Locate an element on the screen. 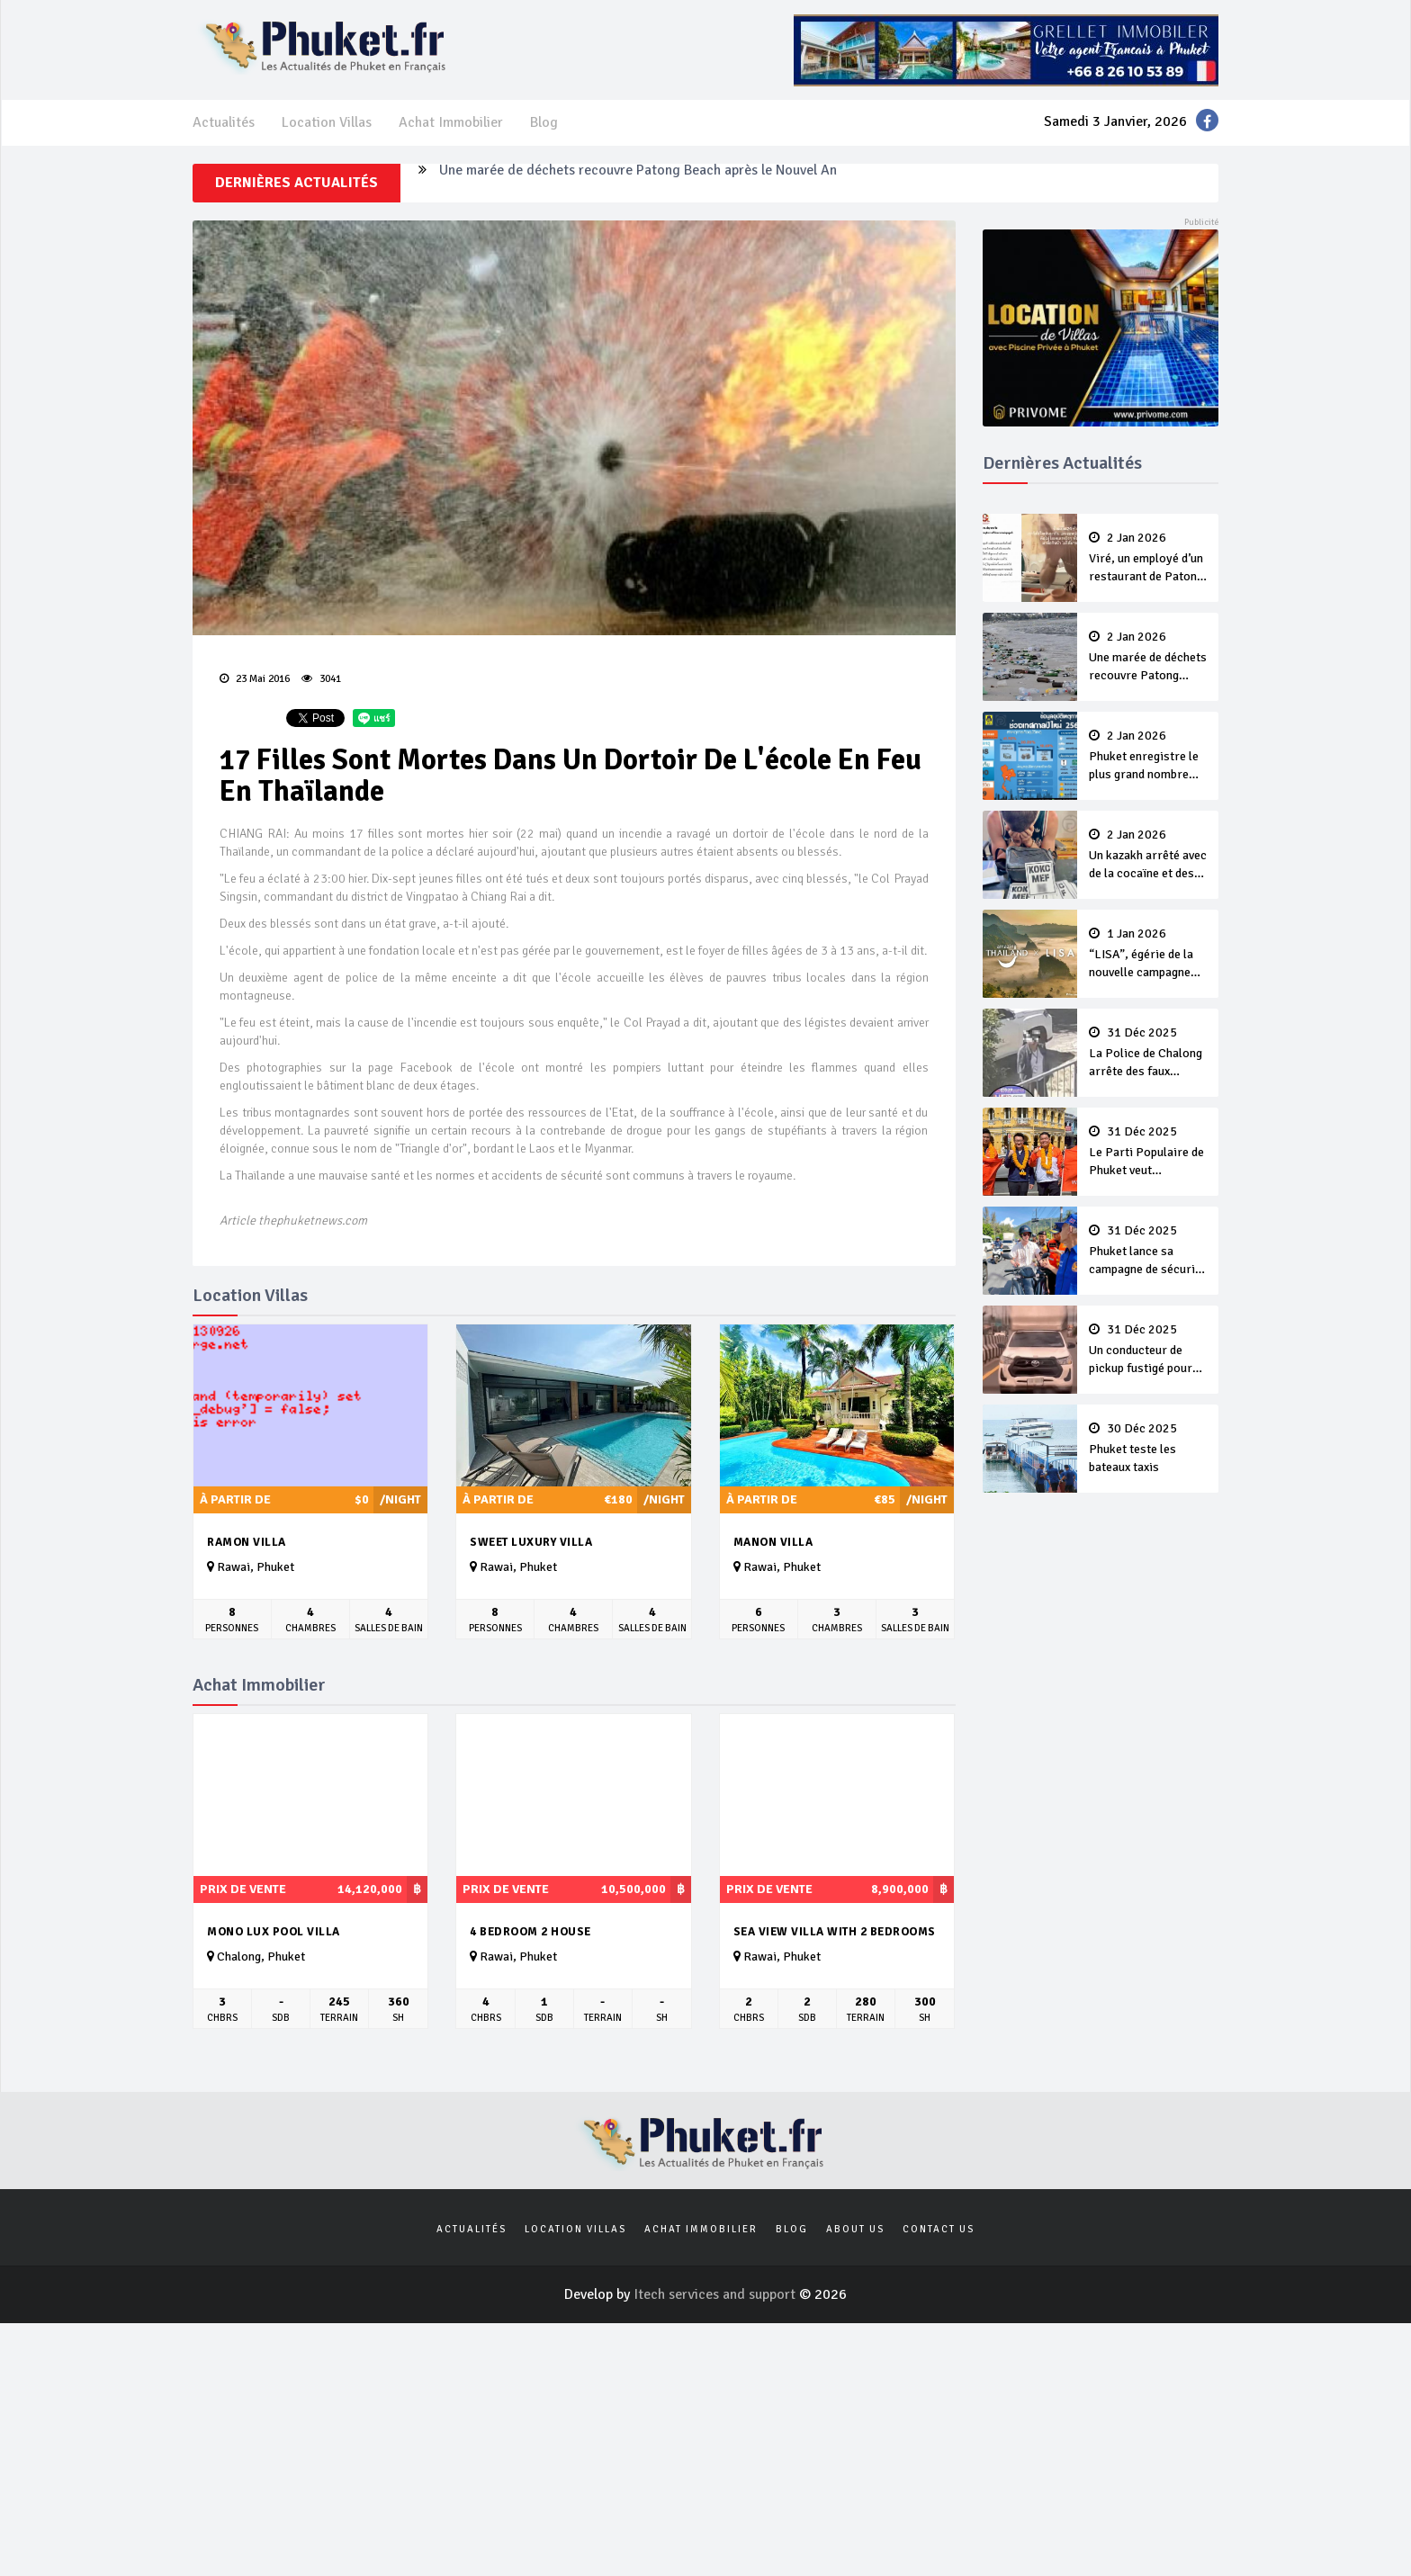 This screenshot has width=1411, height=2576. About us is located at coordinates (855, 2229).